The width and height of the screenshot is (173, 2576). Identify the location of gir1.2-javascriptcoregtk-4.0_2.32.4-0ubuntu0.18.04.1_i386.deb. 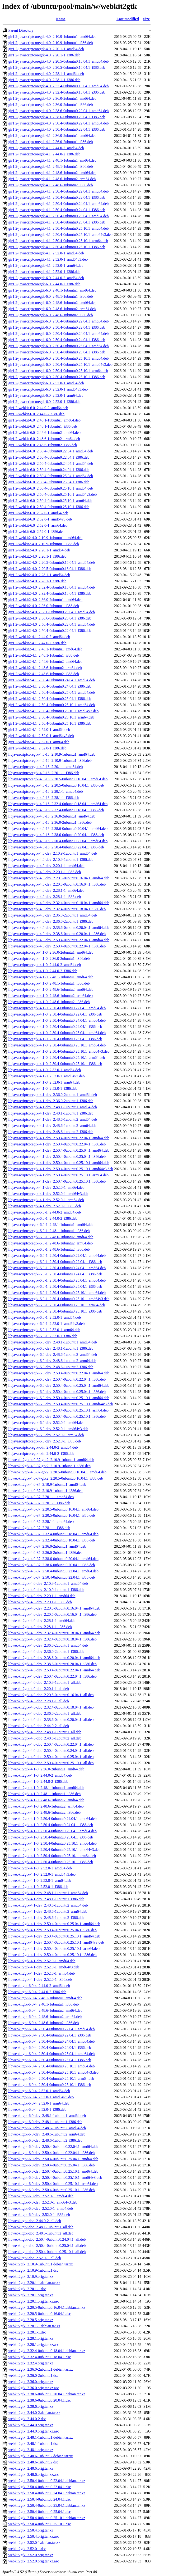
(56, 92).